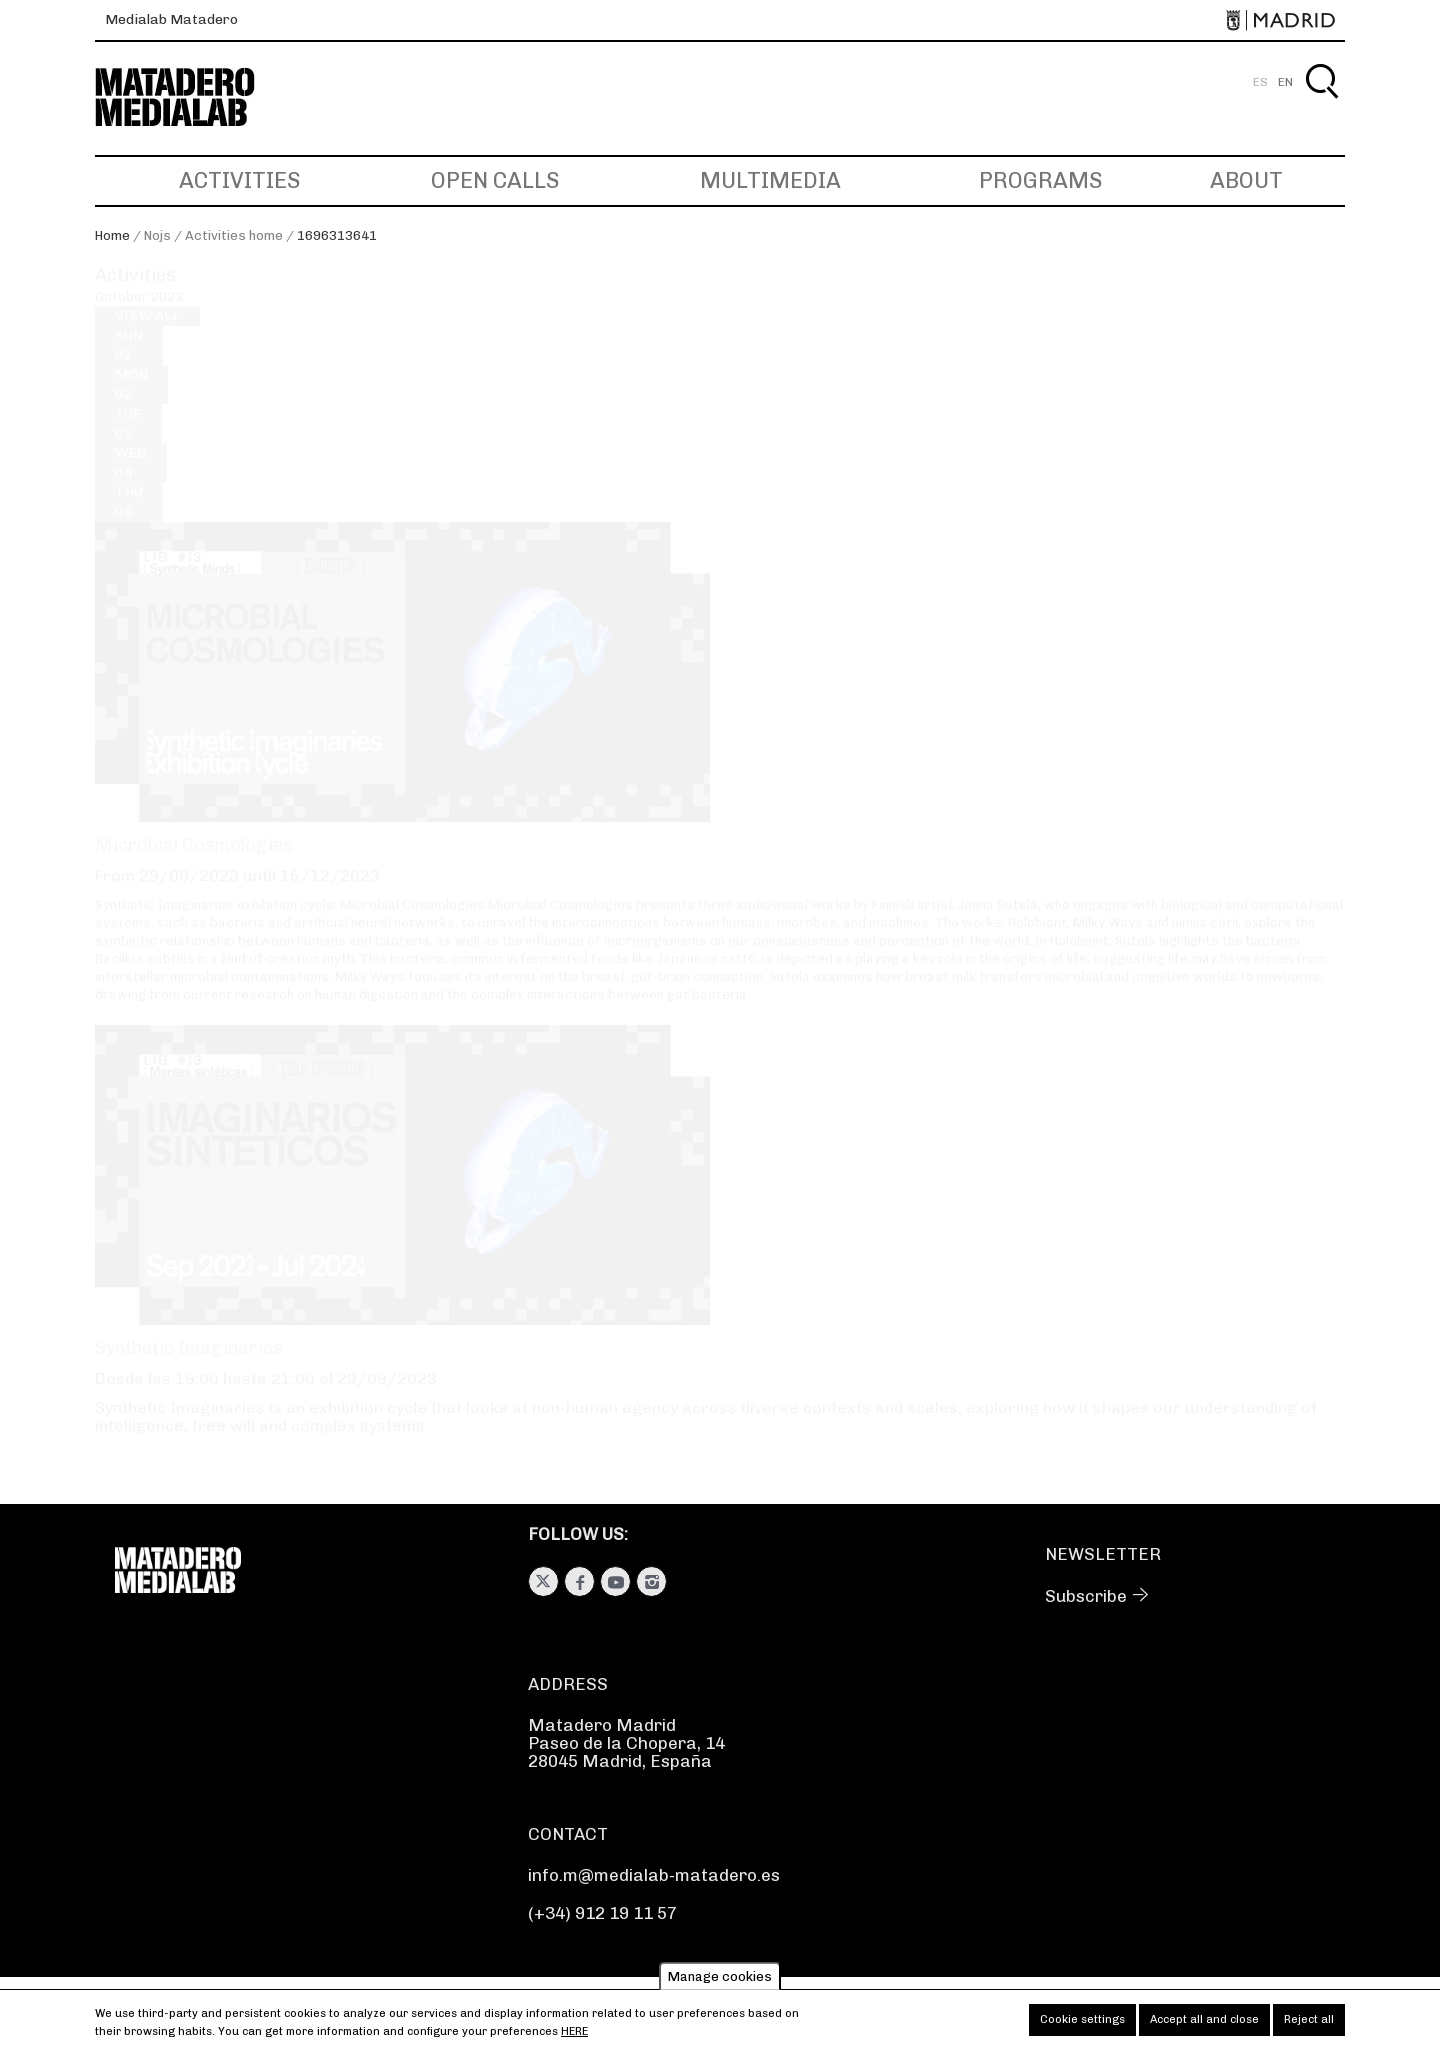 The height and width of the screenshot is (2055, 1440). What do you see at coordinates (1204, 2026) in the screenshot?
I see `Accept all and close` at bounding box center [1204, 2026].